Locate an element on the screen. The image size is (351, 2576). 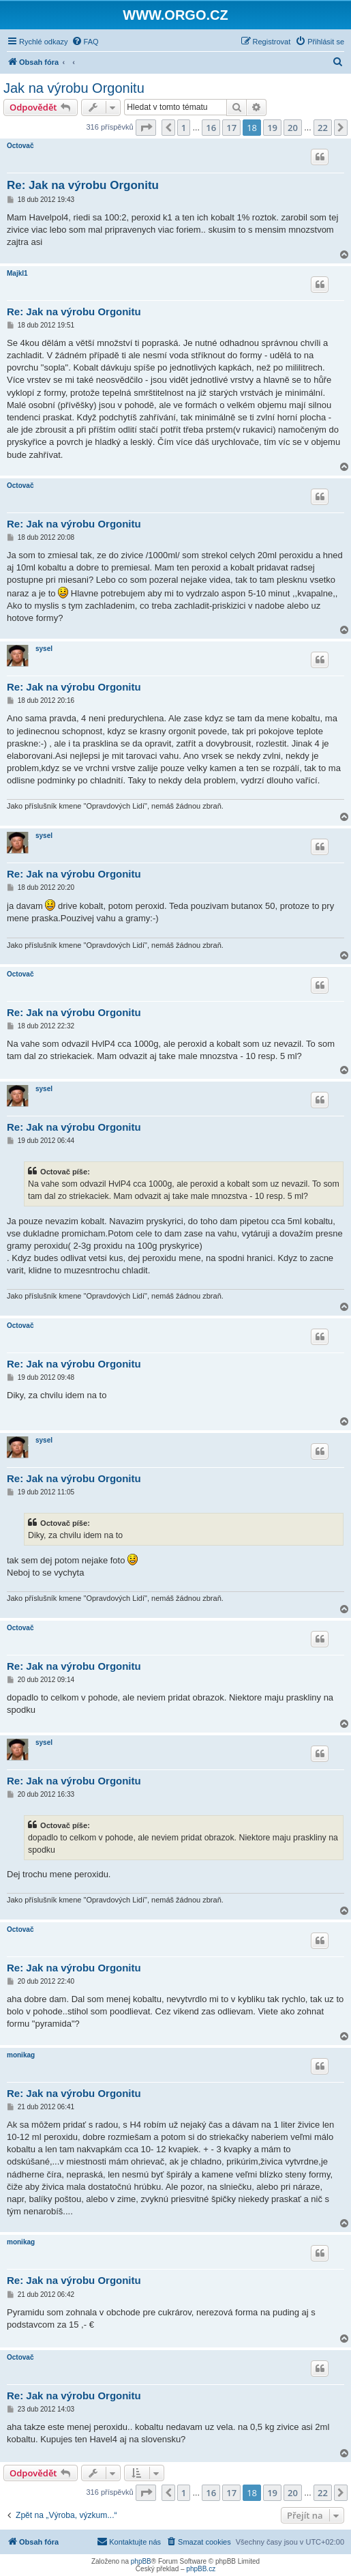
20 [button] is located at coordinates (293, 127).